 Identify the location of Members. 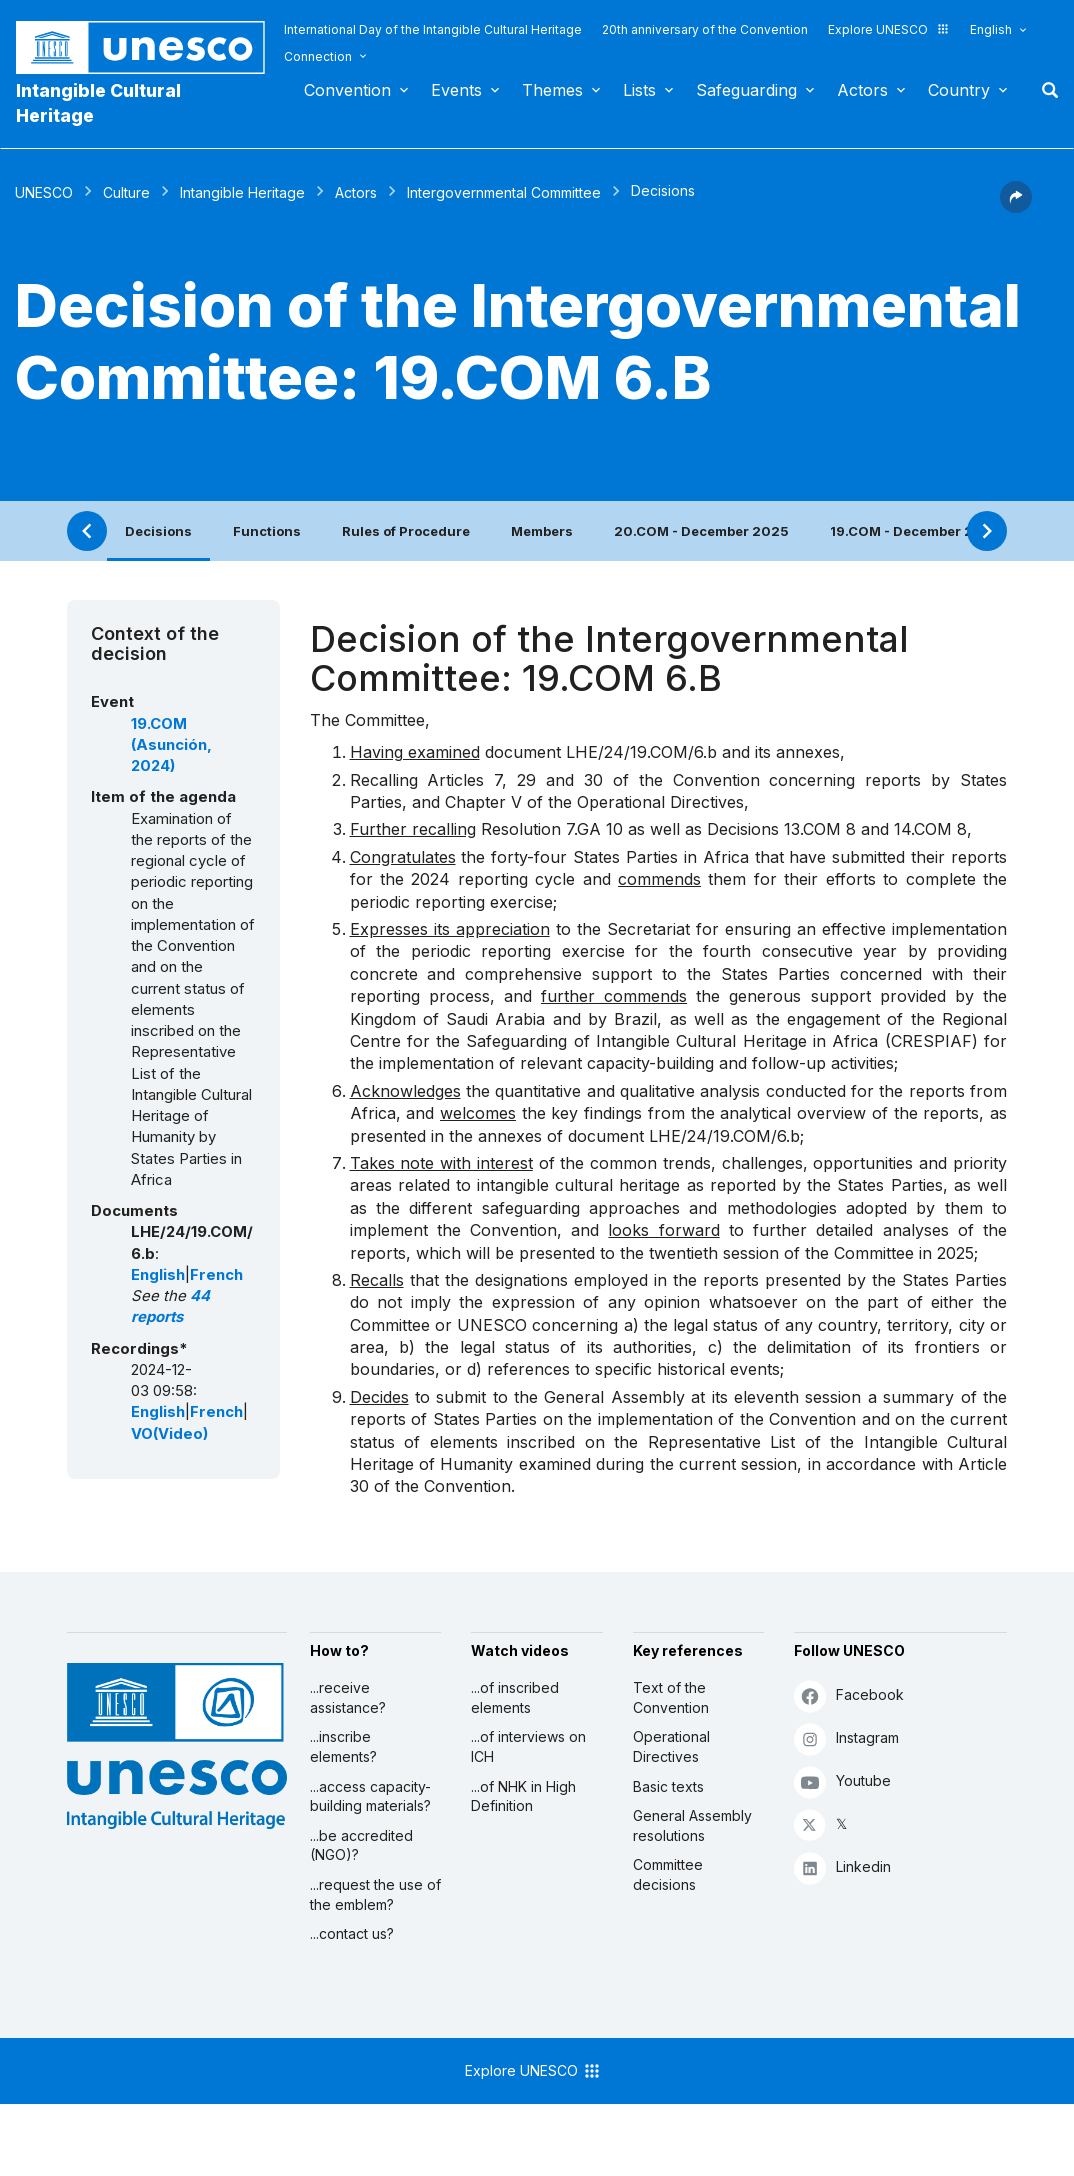
(542, 531).